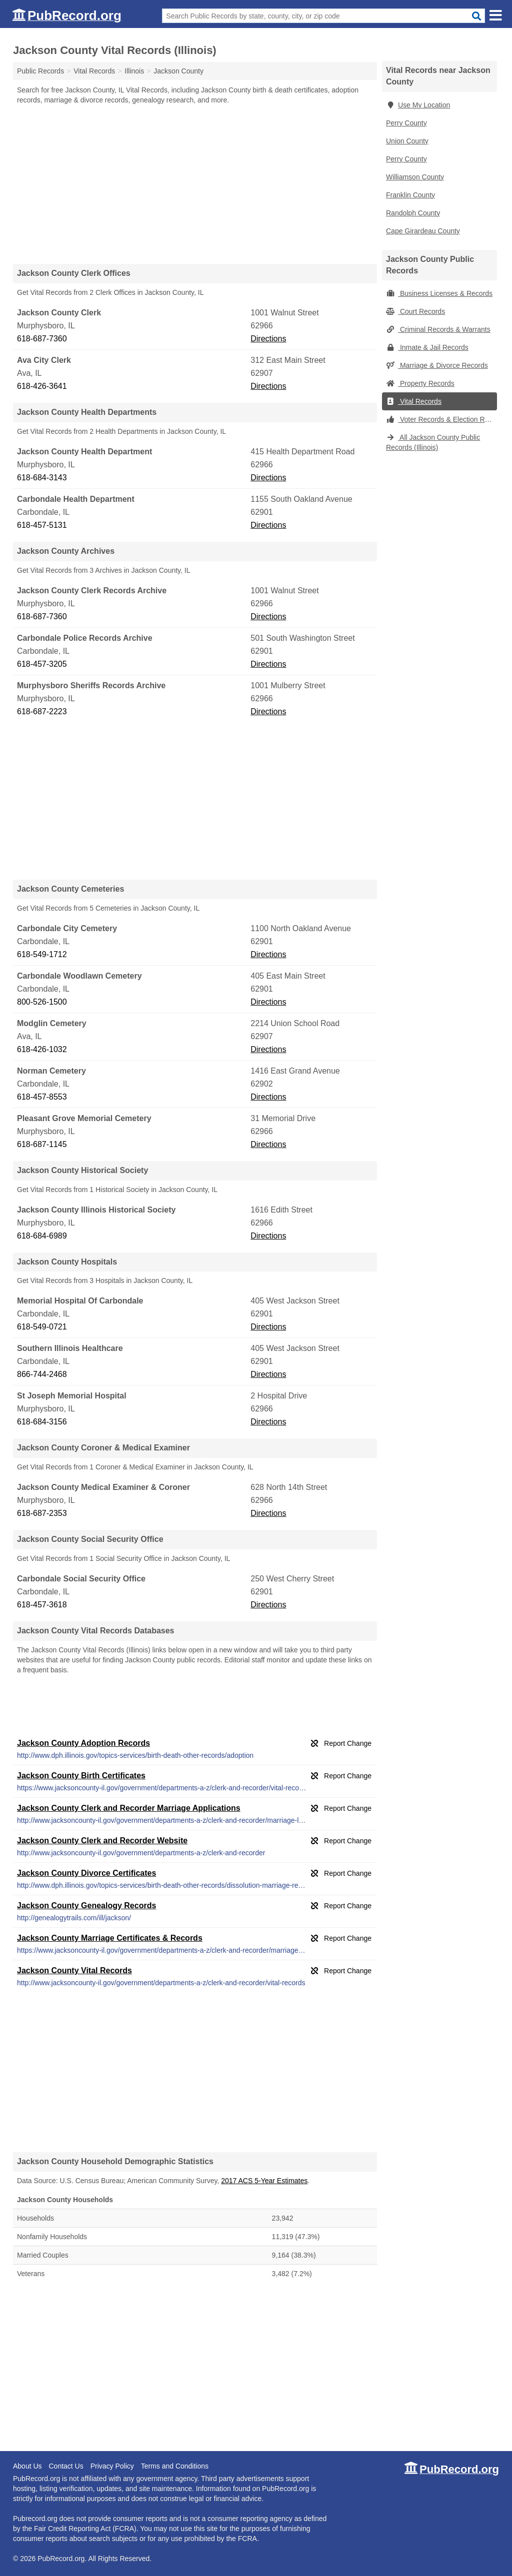  What do you see at coordinates (109, 1938) in the screenshot?
I see `Jackson County Marriage Certificates & Records` at bounding box center [109, 1938].